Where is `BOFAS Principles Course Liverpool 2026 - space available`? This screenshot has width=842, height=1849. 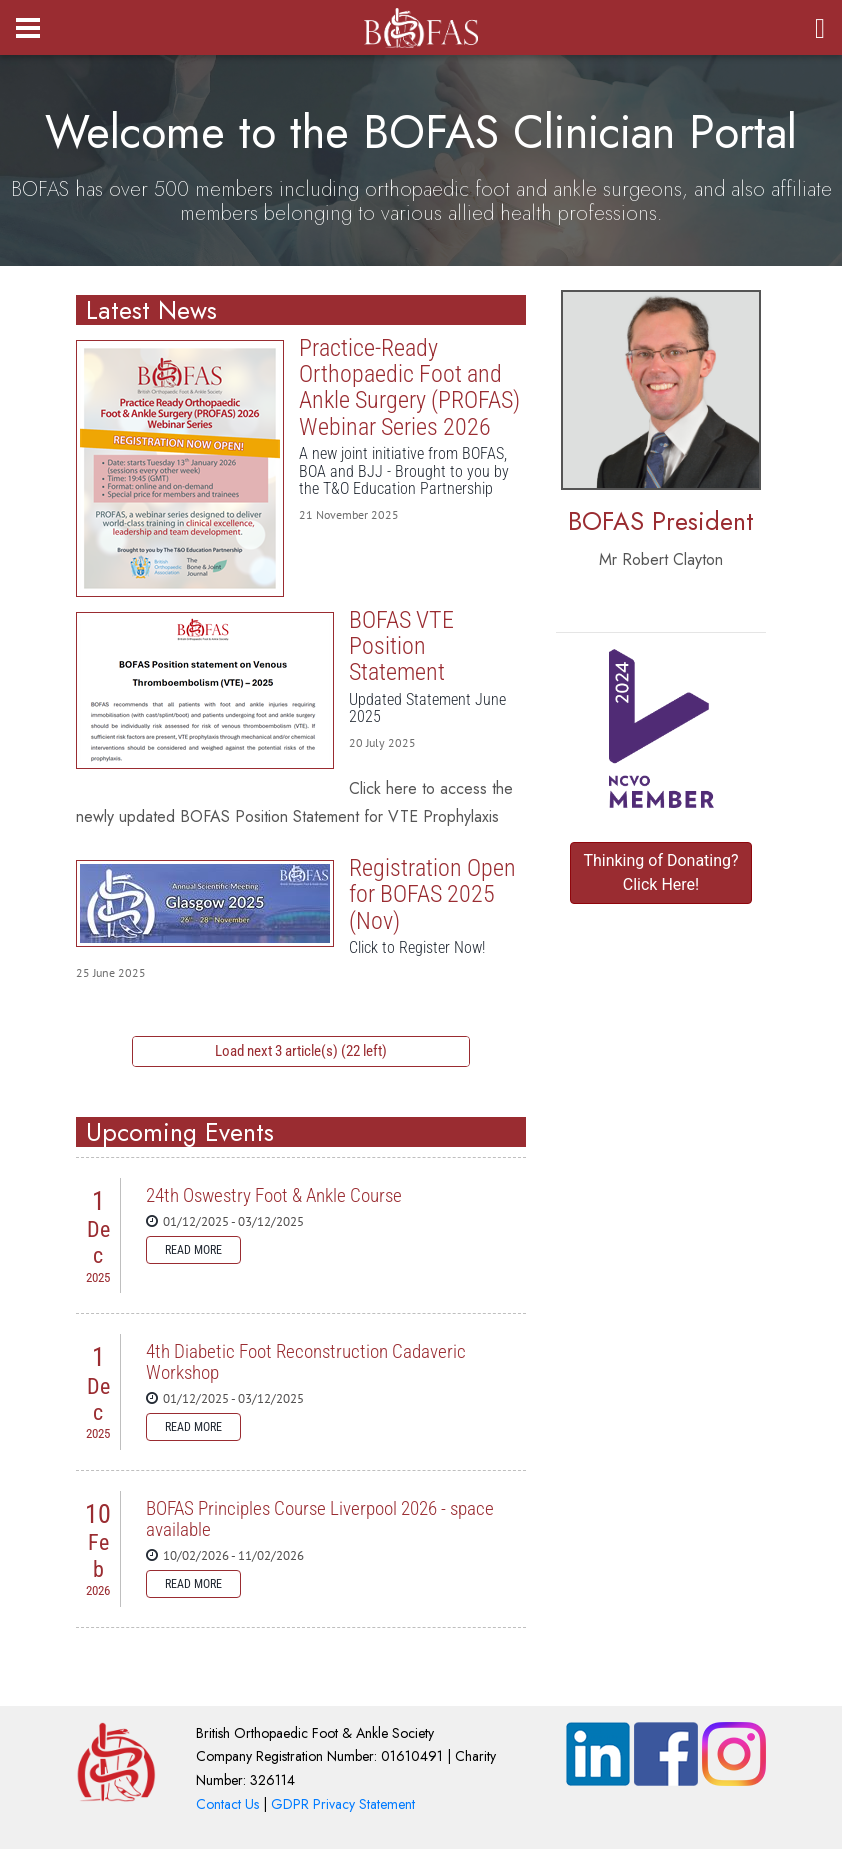
BOFAS Principles Course Liverpool 2026 - space available is located at coordinates (320, 1519).